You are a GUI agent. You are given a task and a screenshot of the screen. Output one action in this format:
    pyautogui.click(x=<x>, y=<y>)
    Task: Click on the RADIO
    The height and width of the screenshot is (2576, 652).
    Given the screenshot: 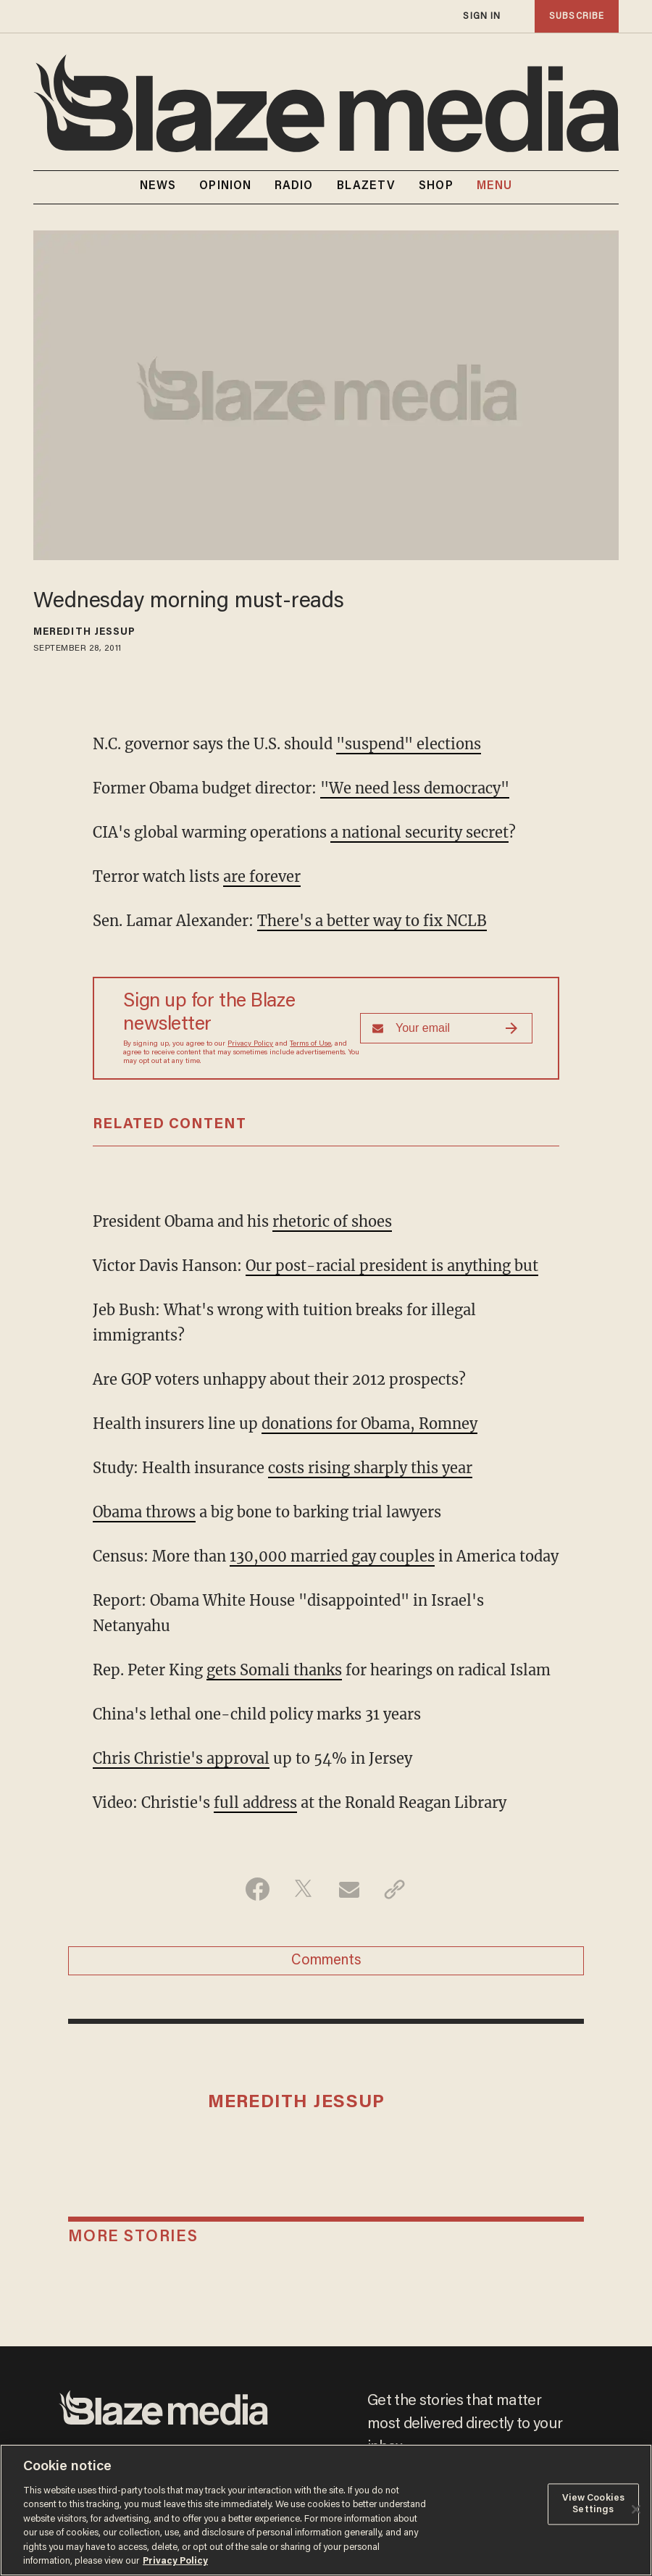 What is the action you would take?
    pyautogui.click(x=294, y=186)
    